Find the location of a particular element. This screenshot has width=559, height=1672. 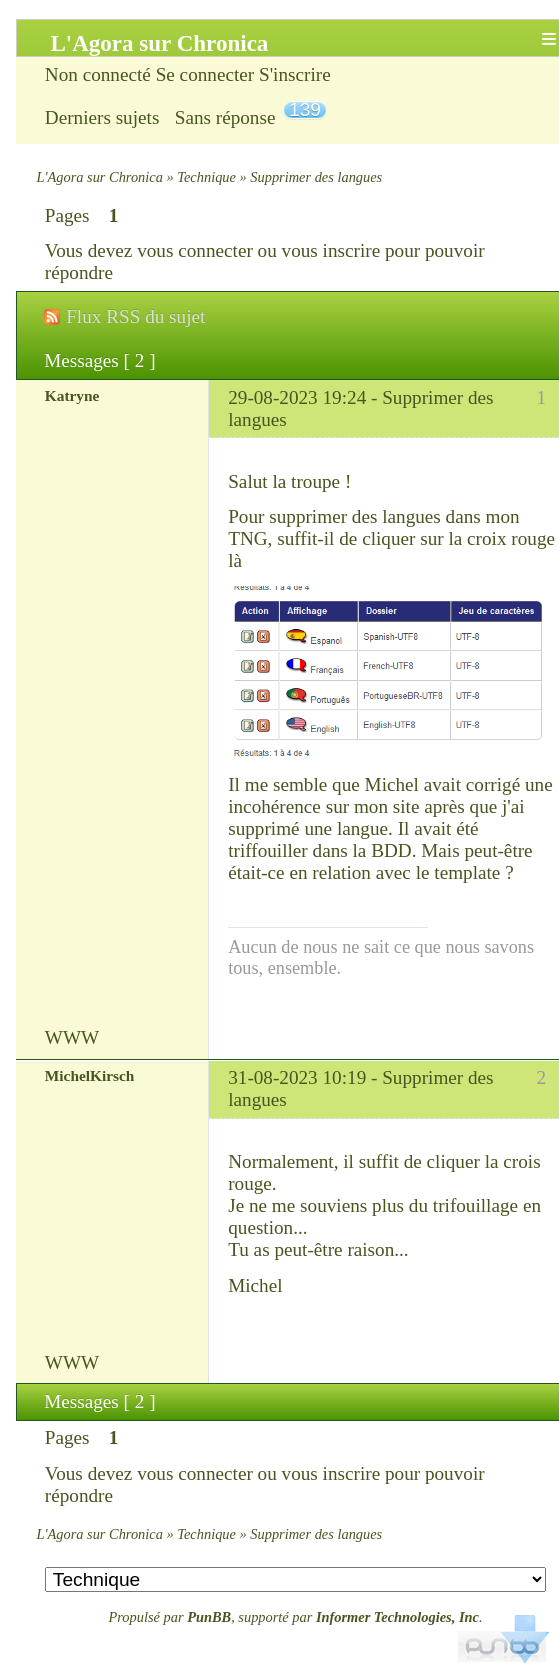

vous inscrire is located at coordinates (331, 250).